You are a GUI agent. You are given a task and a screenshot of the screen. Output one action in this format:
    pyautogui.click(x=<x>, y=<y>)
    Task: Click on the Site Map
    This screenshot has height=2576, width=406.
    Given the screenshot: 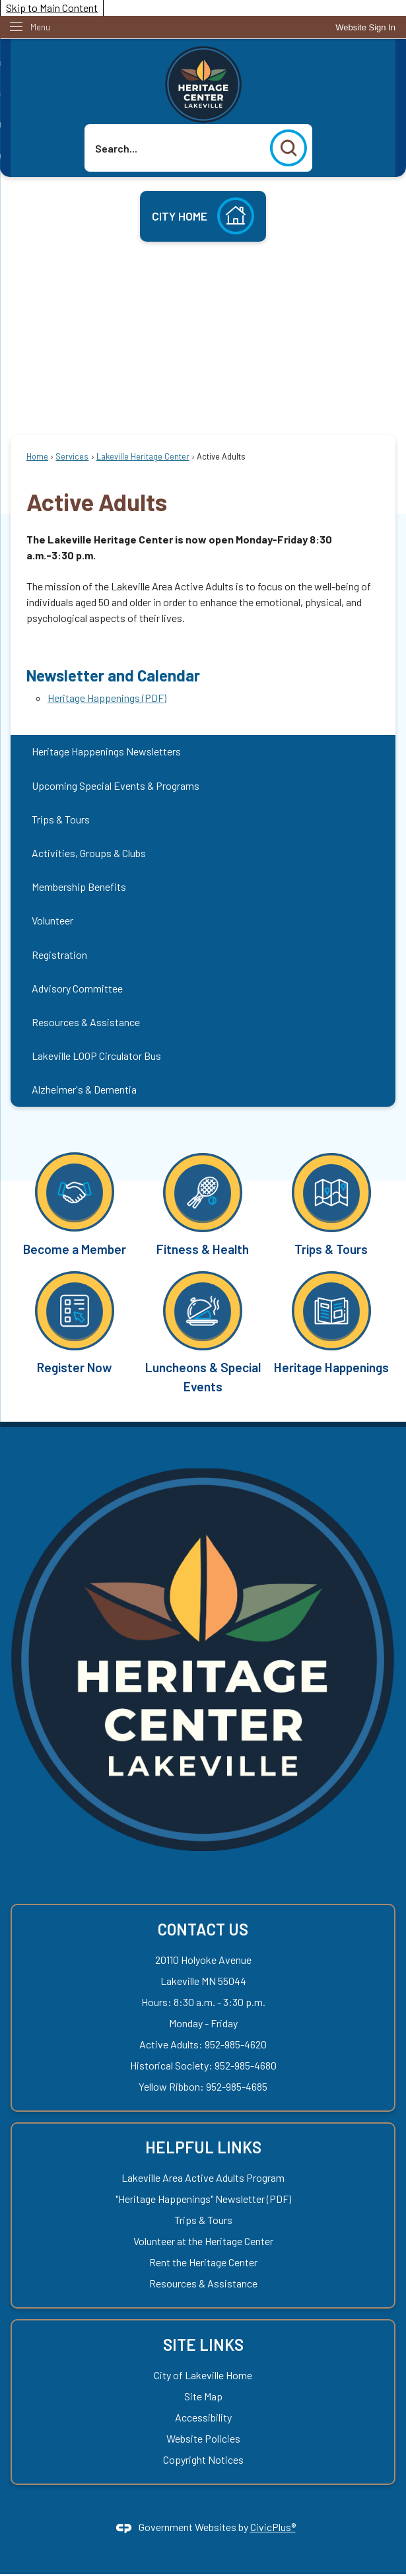 What is the action you would take?
    pyautogui.click(x=203, y=2396)
    